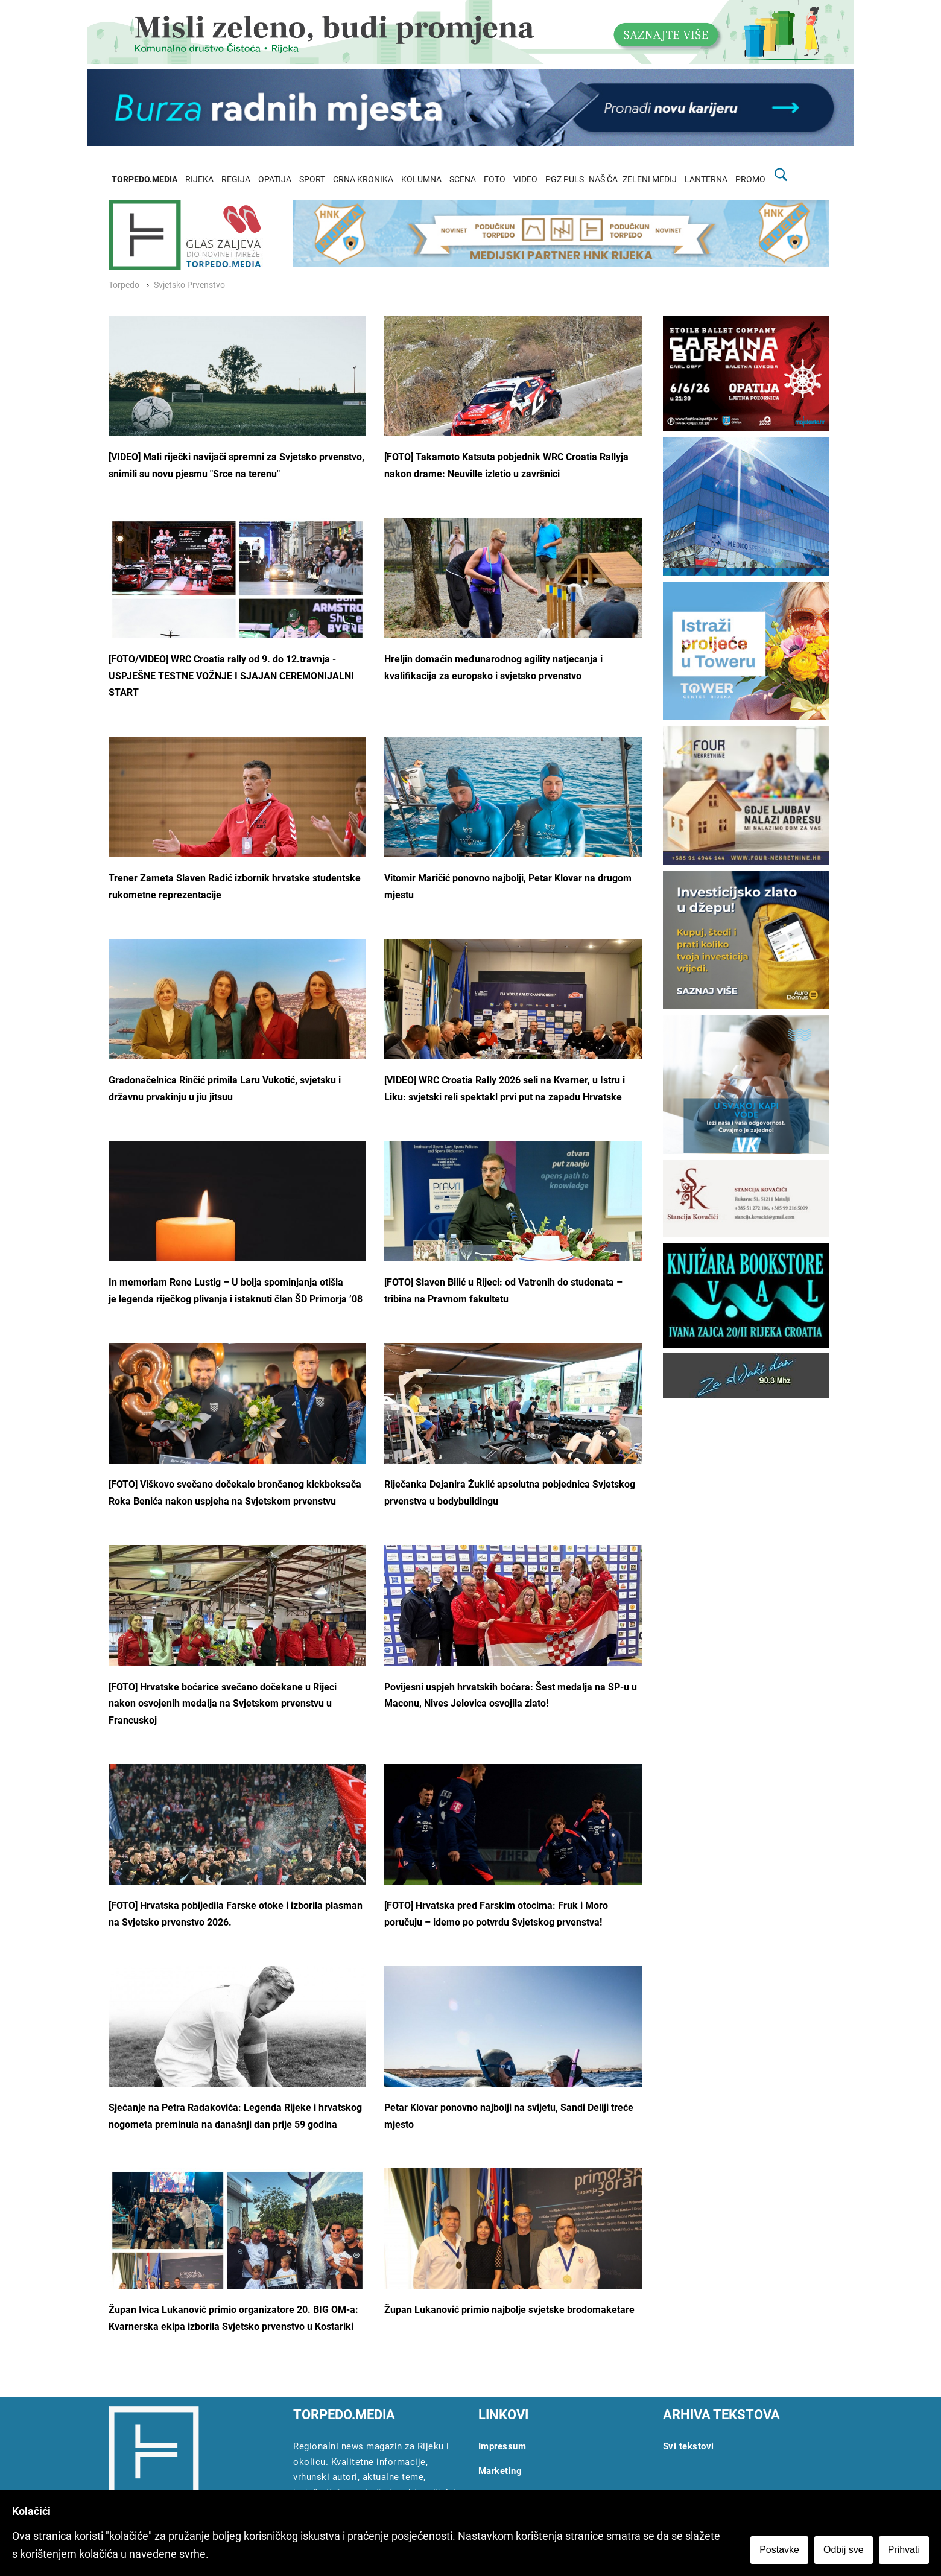 This screenshot has width=941, height=2576. I want to click on FOTO, so click(494, 179).